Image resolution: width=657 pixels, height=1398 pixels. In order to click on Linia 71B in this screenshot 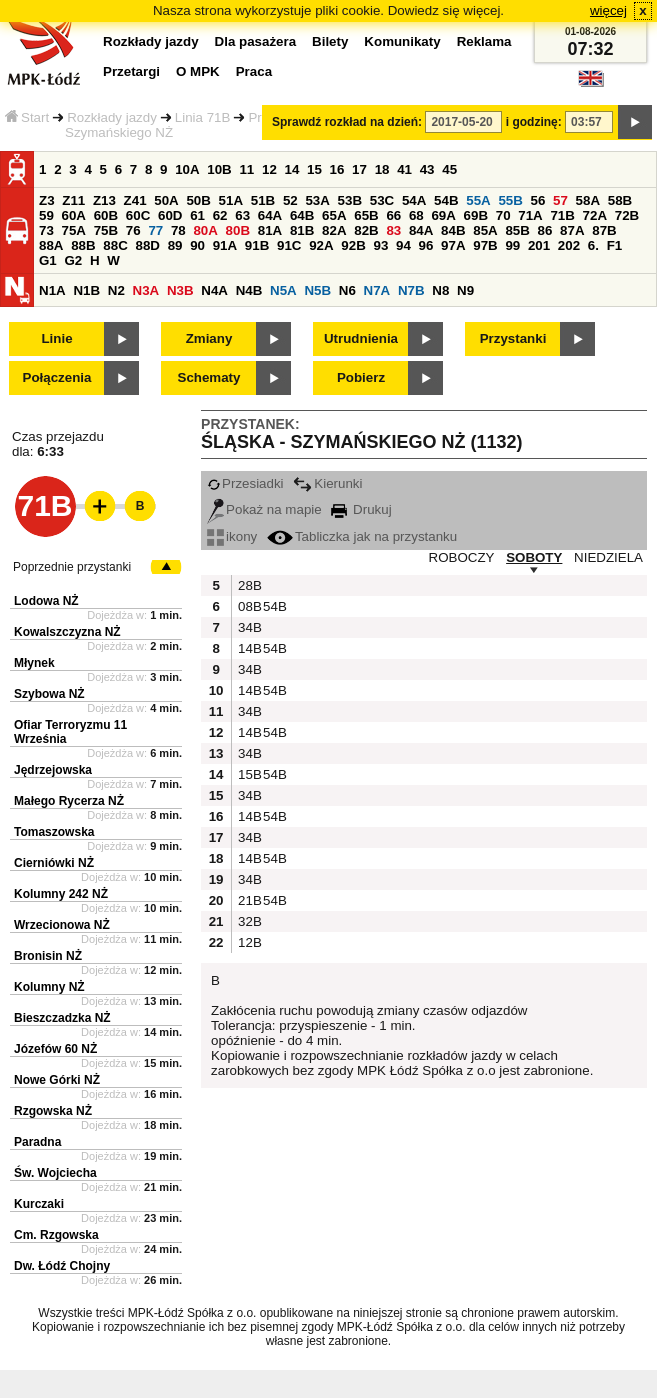, I will do `click(203, 117)`.